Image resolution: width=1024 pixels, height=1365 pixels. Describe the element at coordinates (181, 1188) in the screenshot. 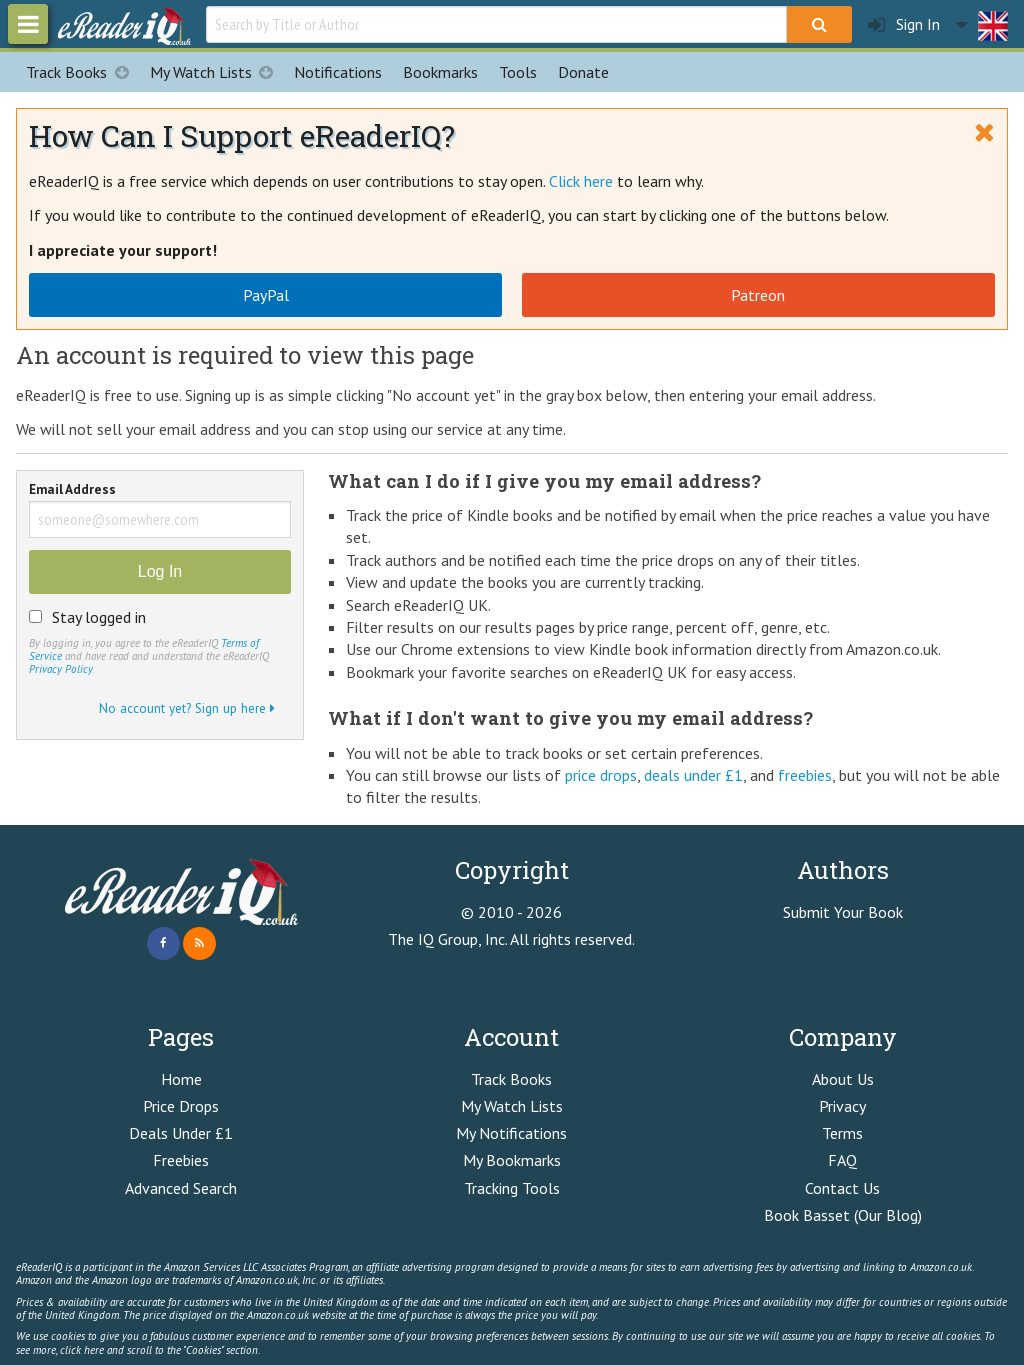

I see `Advanced Search` at that location.